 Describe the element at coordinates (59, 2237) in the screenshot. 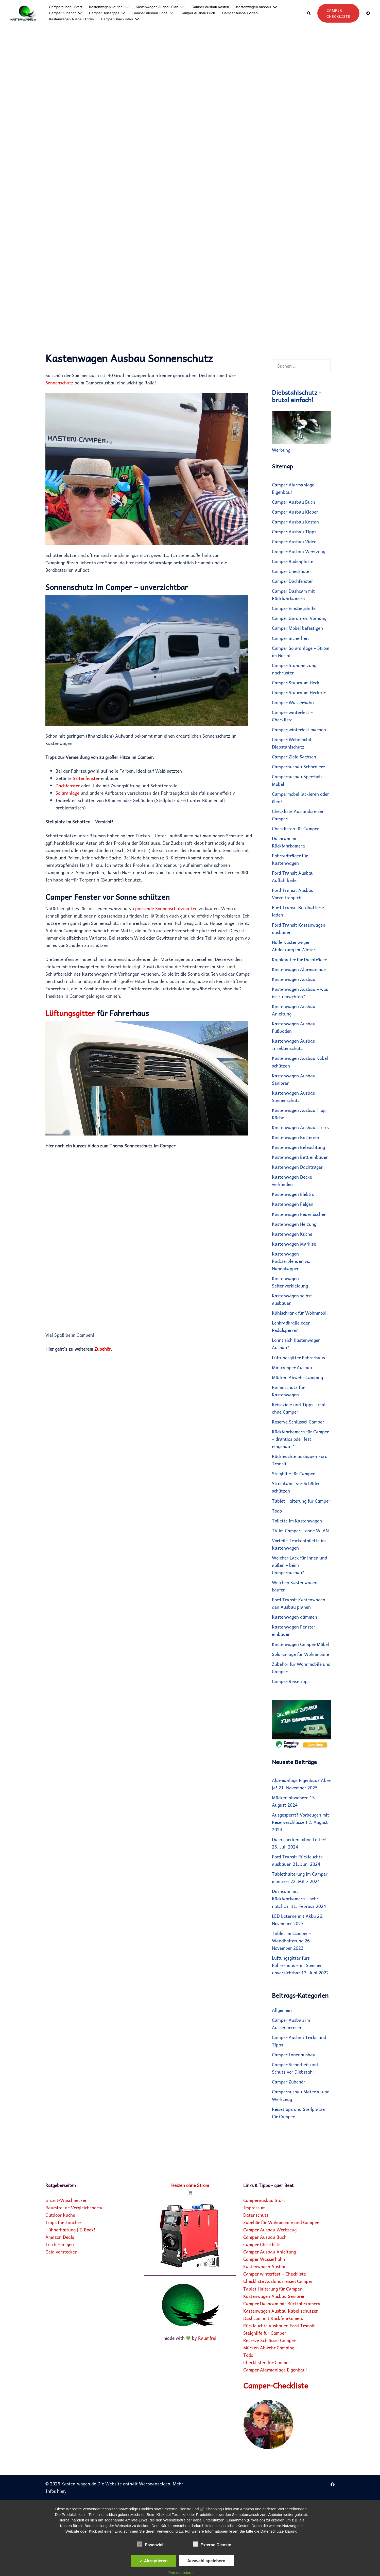

I see `Amazon Deals` at that location.